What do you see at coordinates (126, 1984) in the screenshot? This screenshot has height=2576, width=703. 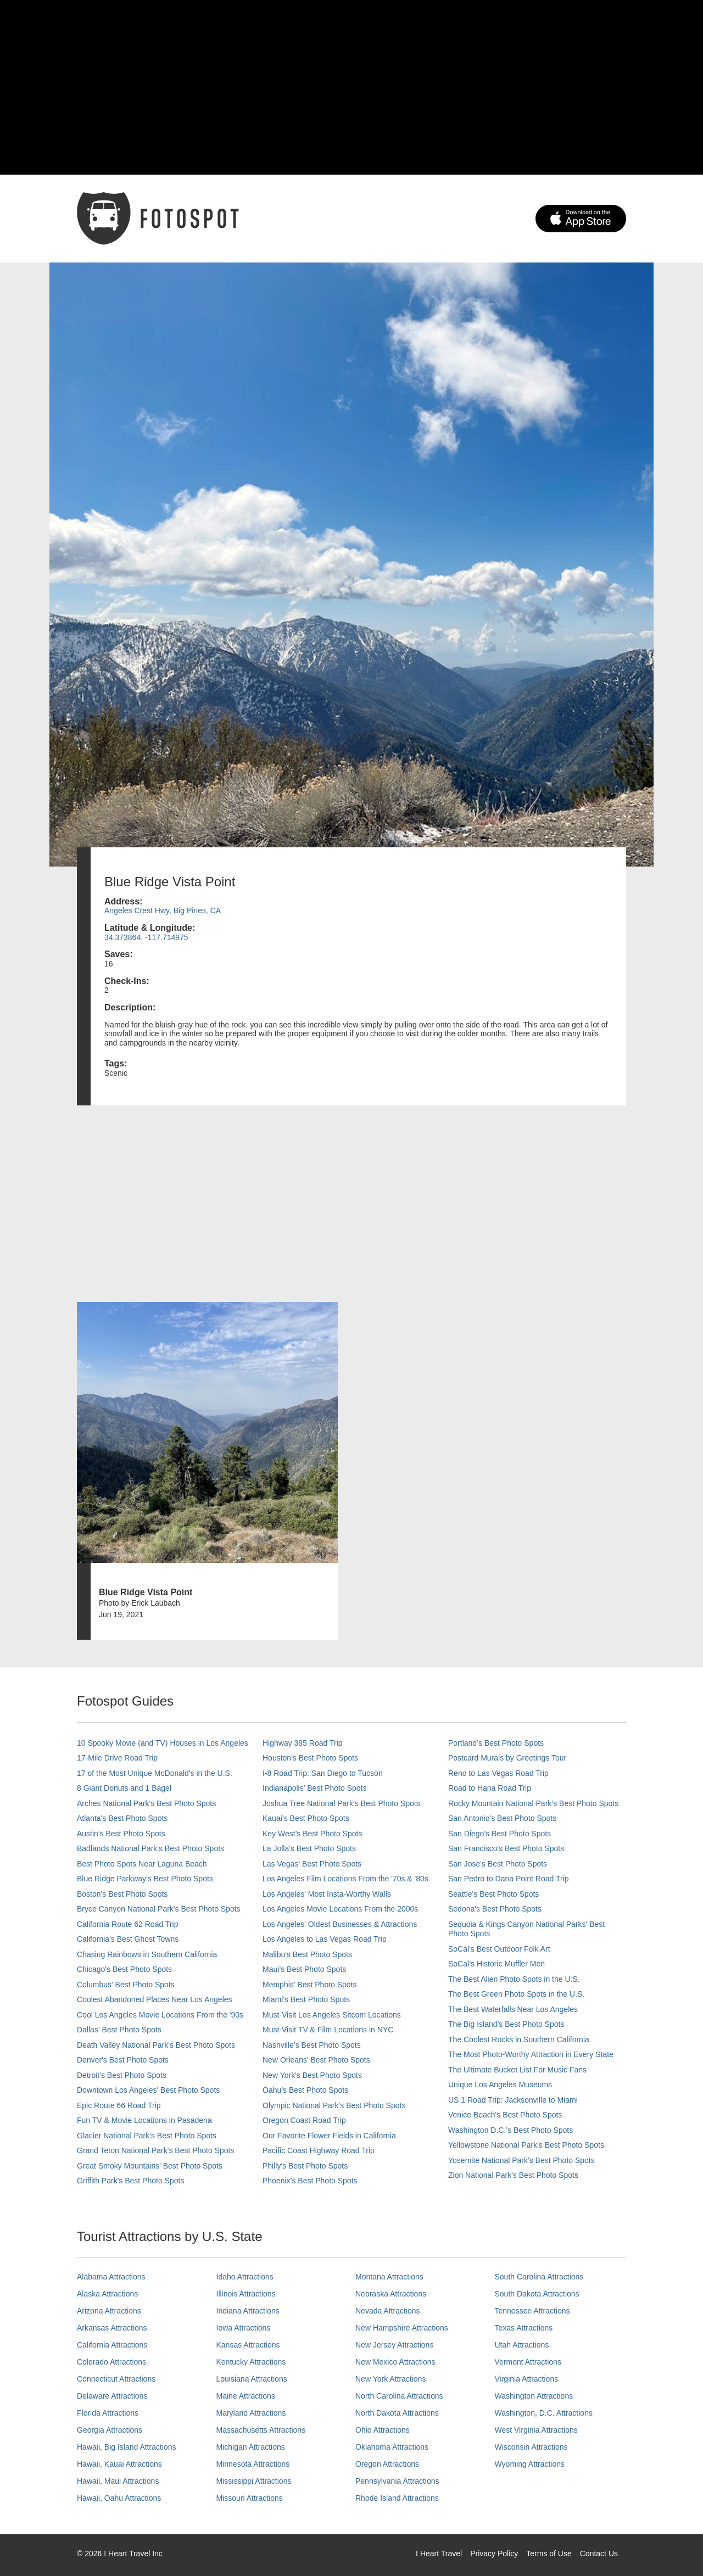 I see `Columbus' Best Photo Spots` at bounding box center [126, 1984].